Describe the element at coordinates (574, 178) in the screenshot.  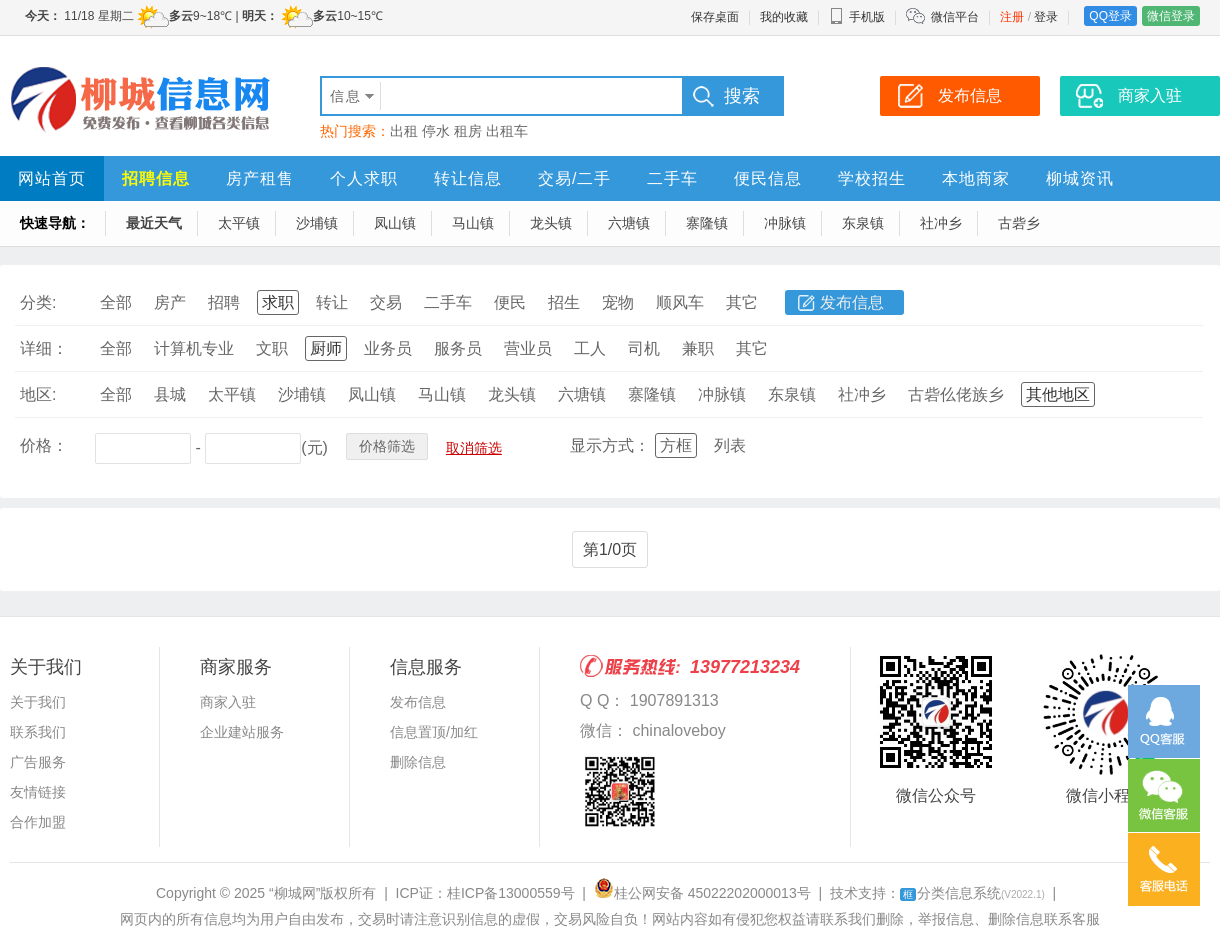
I see `交易/二手` at that location.